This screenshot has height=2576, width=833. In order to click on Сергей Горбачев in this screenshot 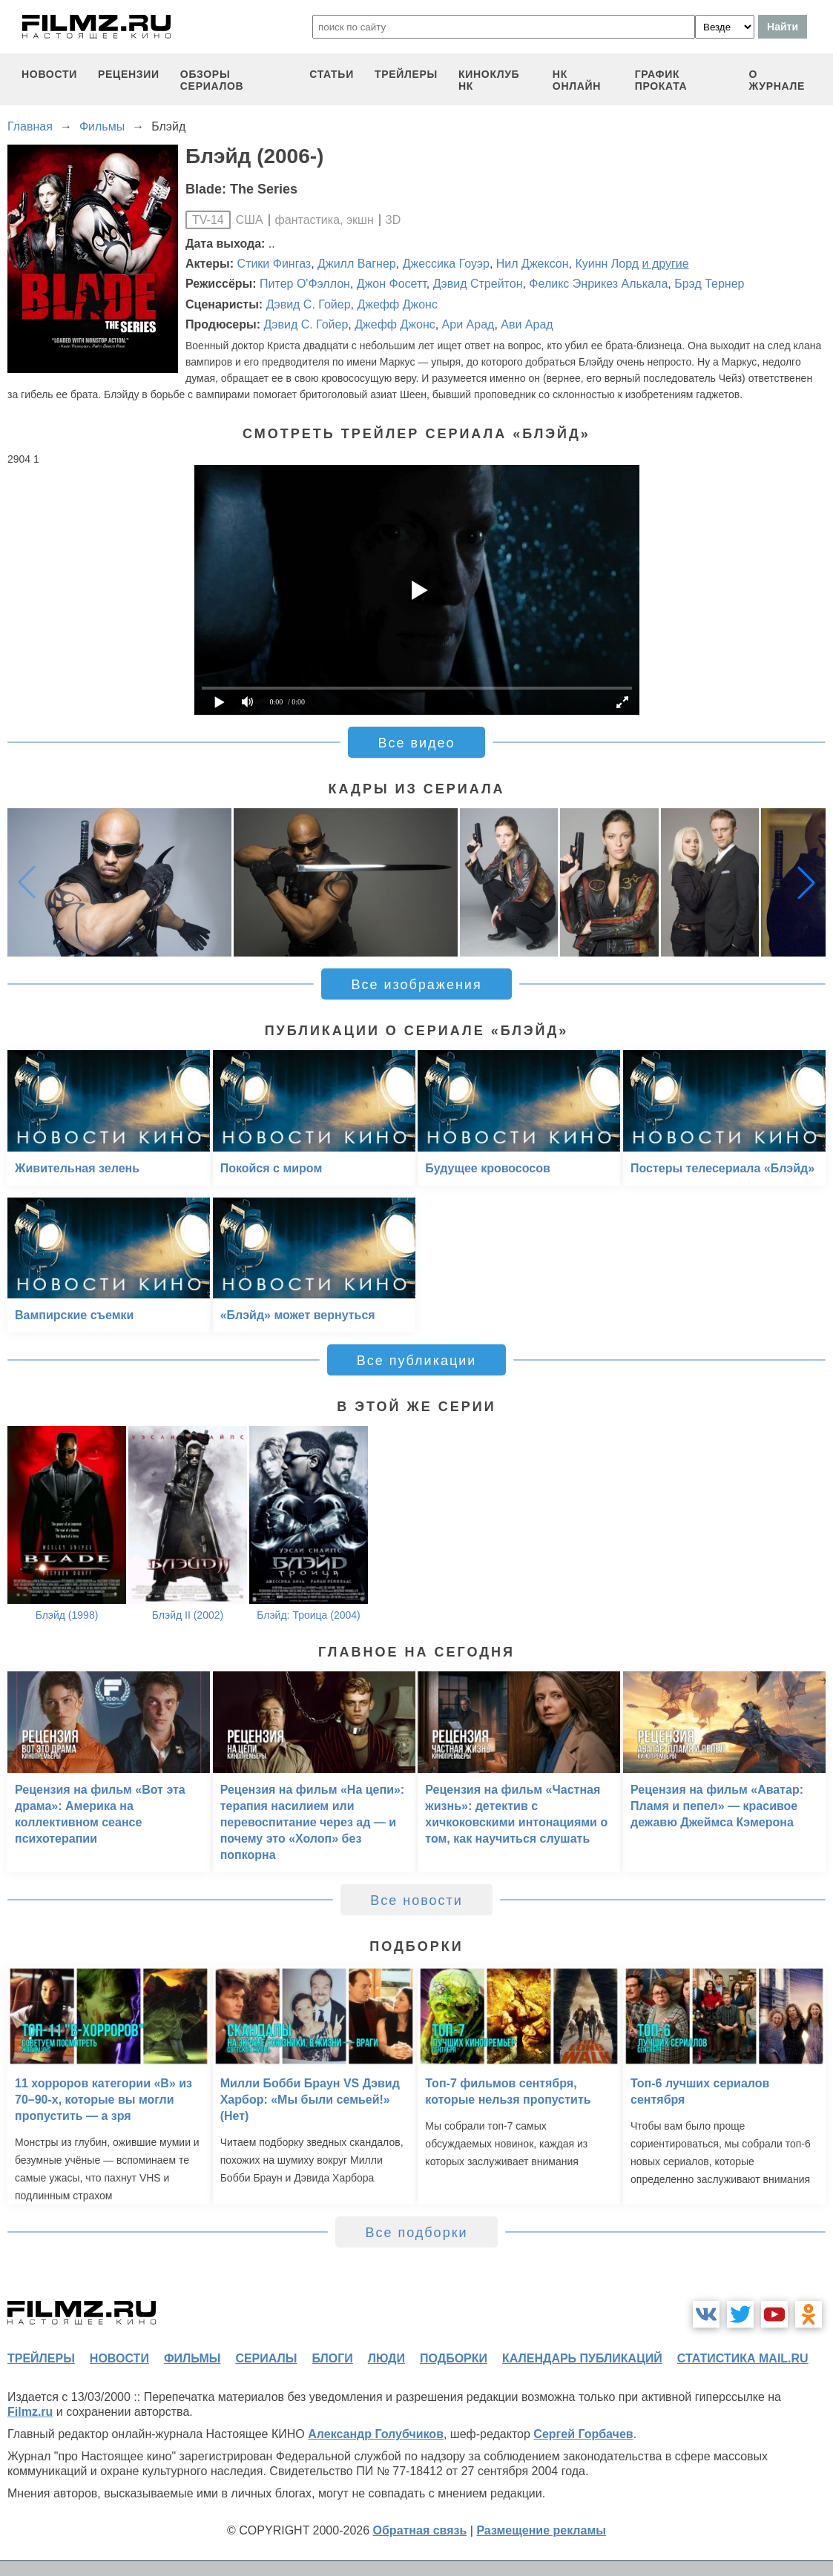, I will do `click(583, 2434)`.